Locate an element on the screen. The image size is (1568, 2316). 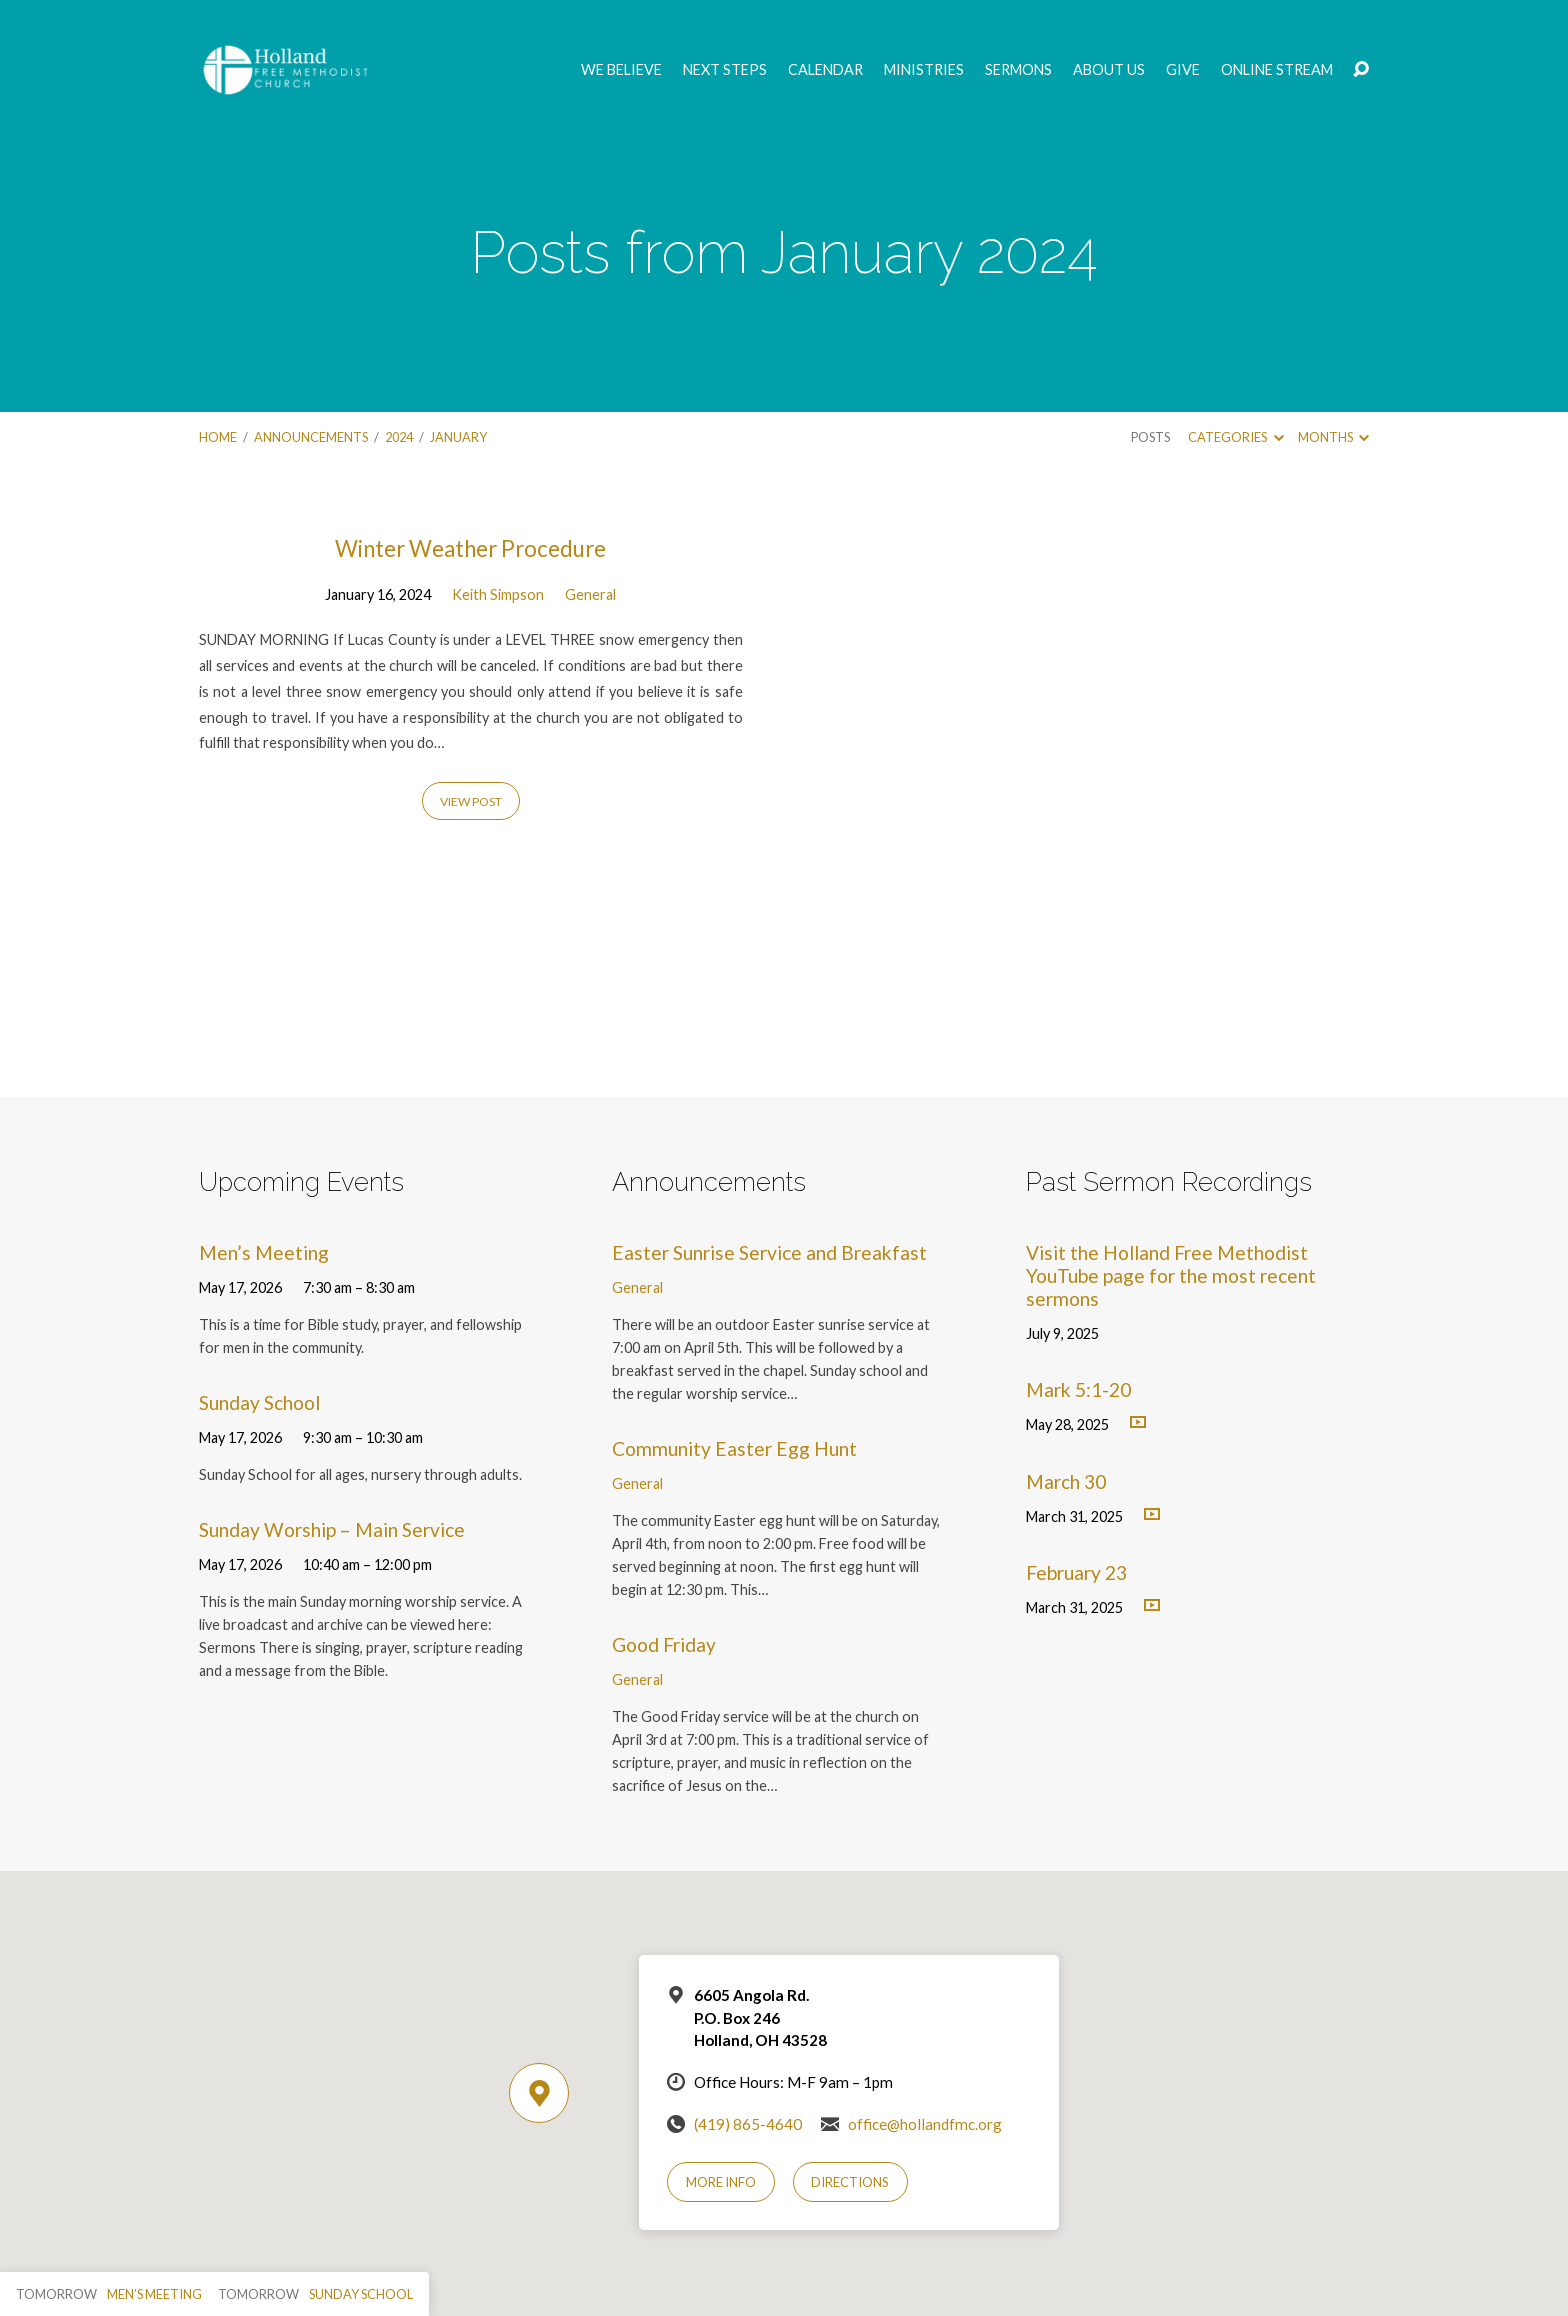
General is located at coordinates (590, 594).